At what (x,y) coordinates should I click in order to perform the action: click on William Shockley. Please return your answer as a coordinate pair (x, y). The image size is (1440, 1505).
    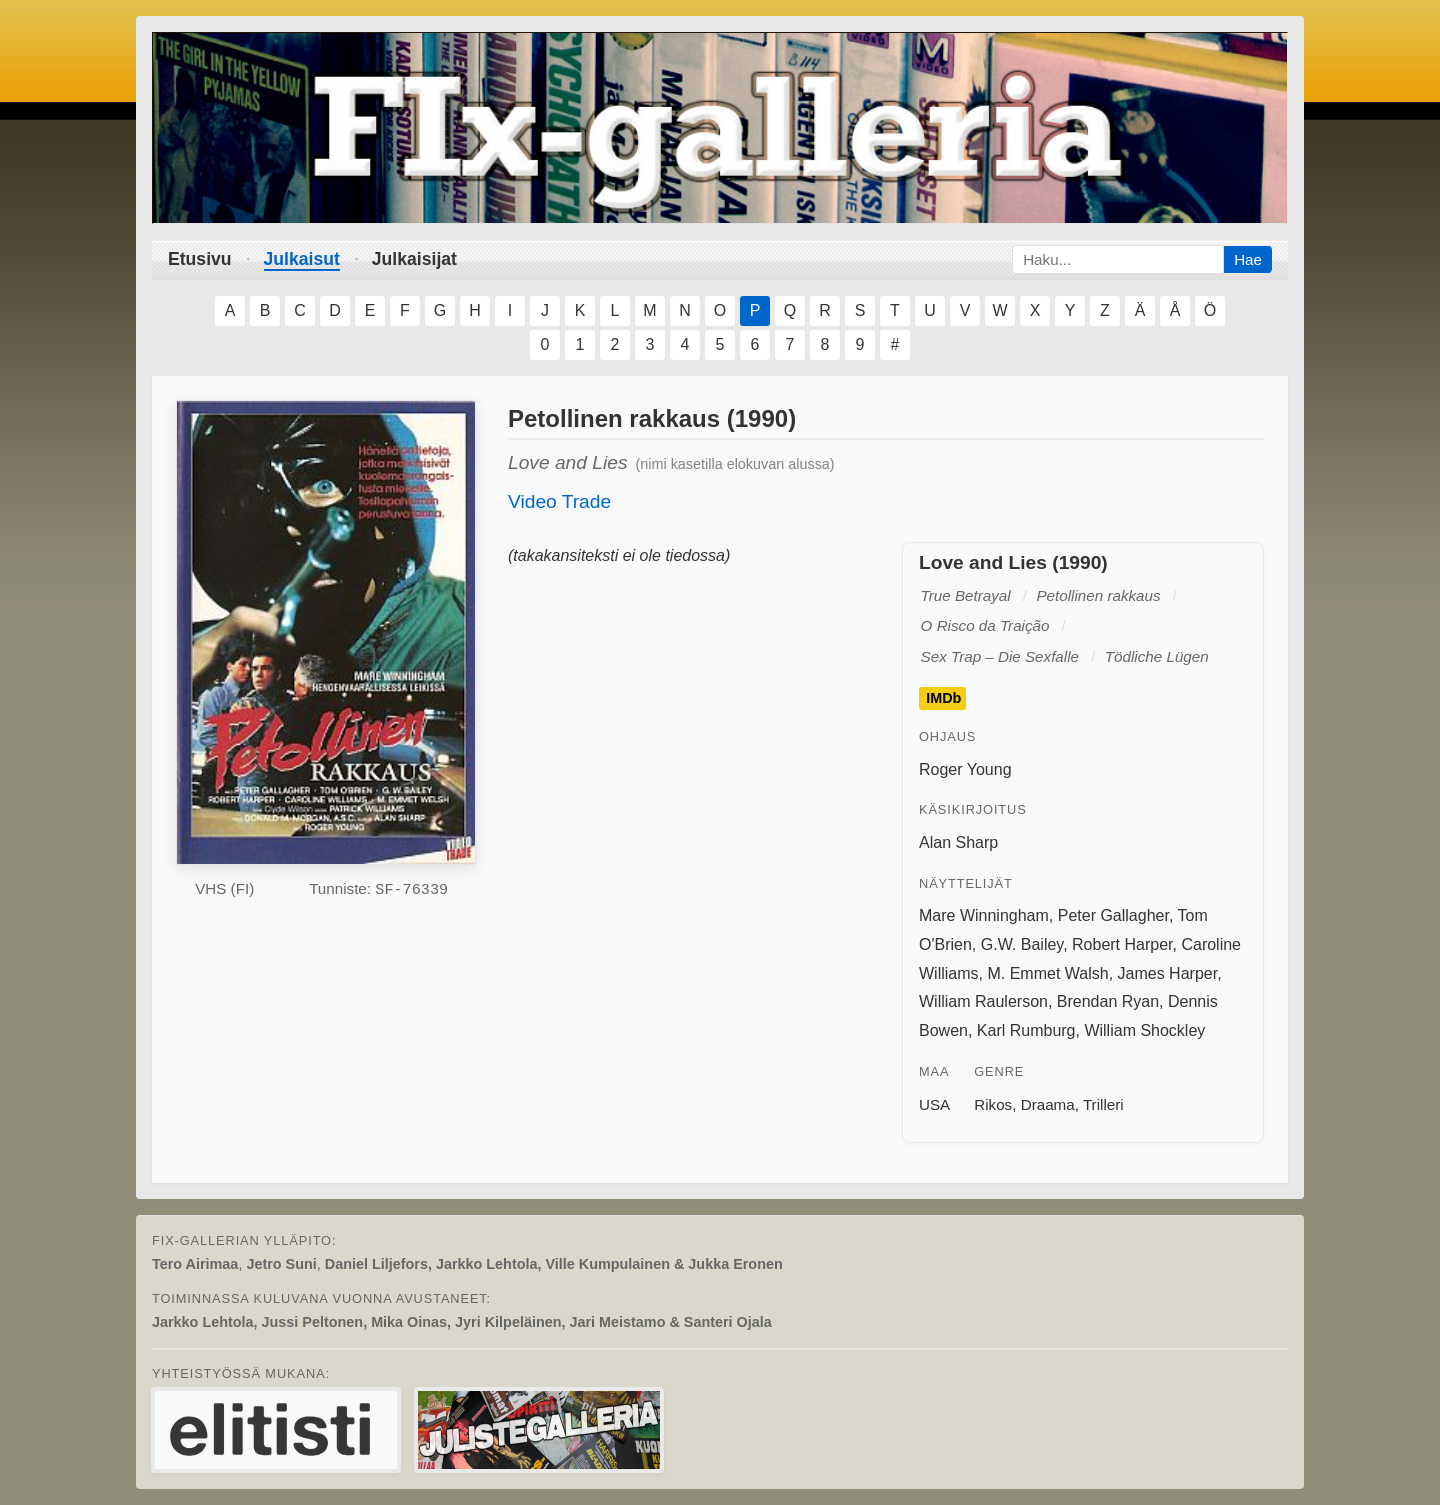
    Looking at the image, I should click on (1144, 1030).